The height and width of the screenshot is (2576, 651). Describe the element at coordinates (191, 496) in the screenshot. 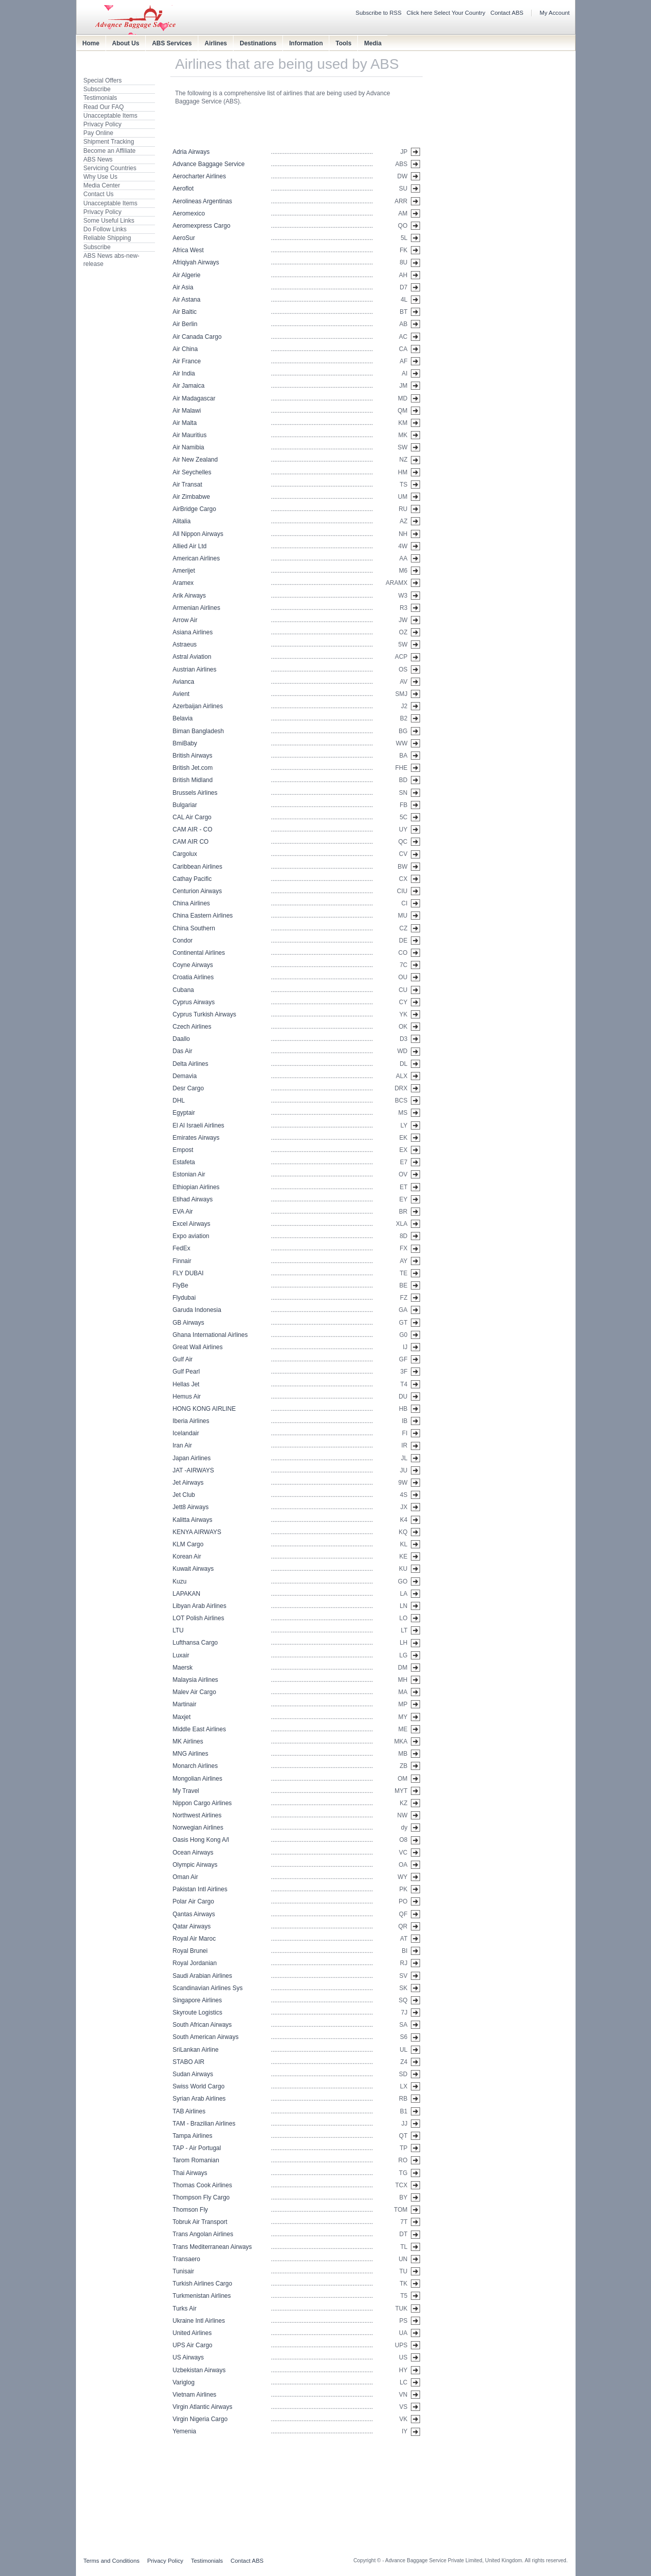

I see `Air Zimbabwe` at that location.